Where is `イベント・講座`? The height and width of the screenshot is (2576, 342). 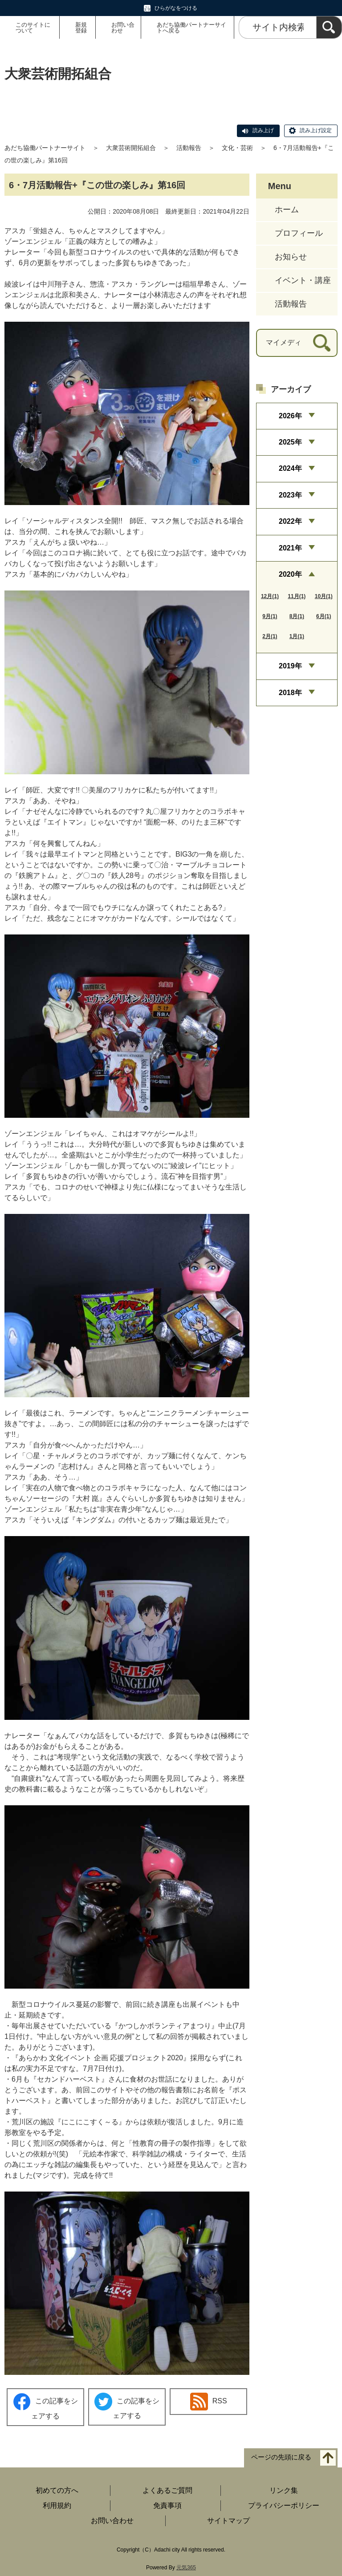 イベント・講座 is located at coordinates (303, 280).